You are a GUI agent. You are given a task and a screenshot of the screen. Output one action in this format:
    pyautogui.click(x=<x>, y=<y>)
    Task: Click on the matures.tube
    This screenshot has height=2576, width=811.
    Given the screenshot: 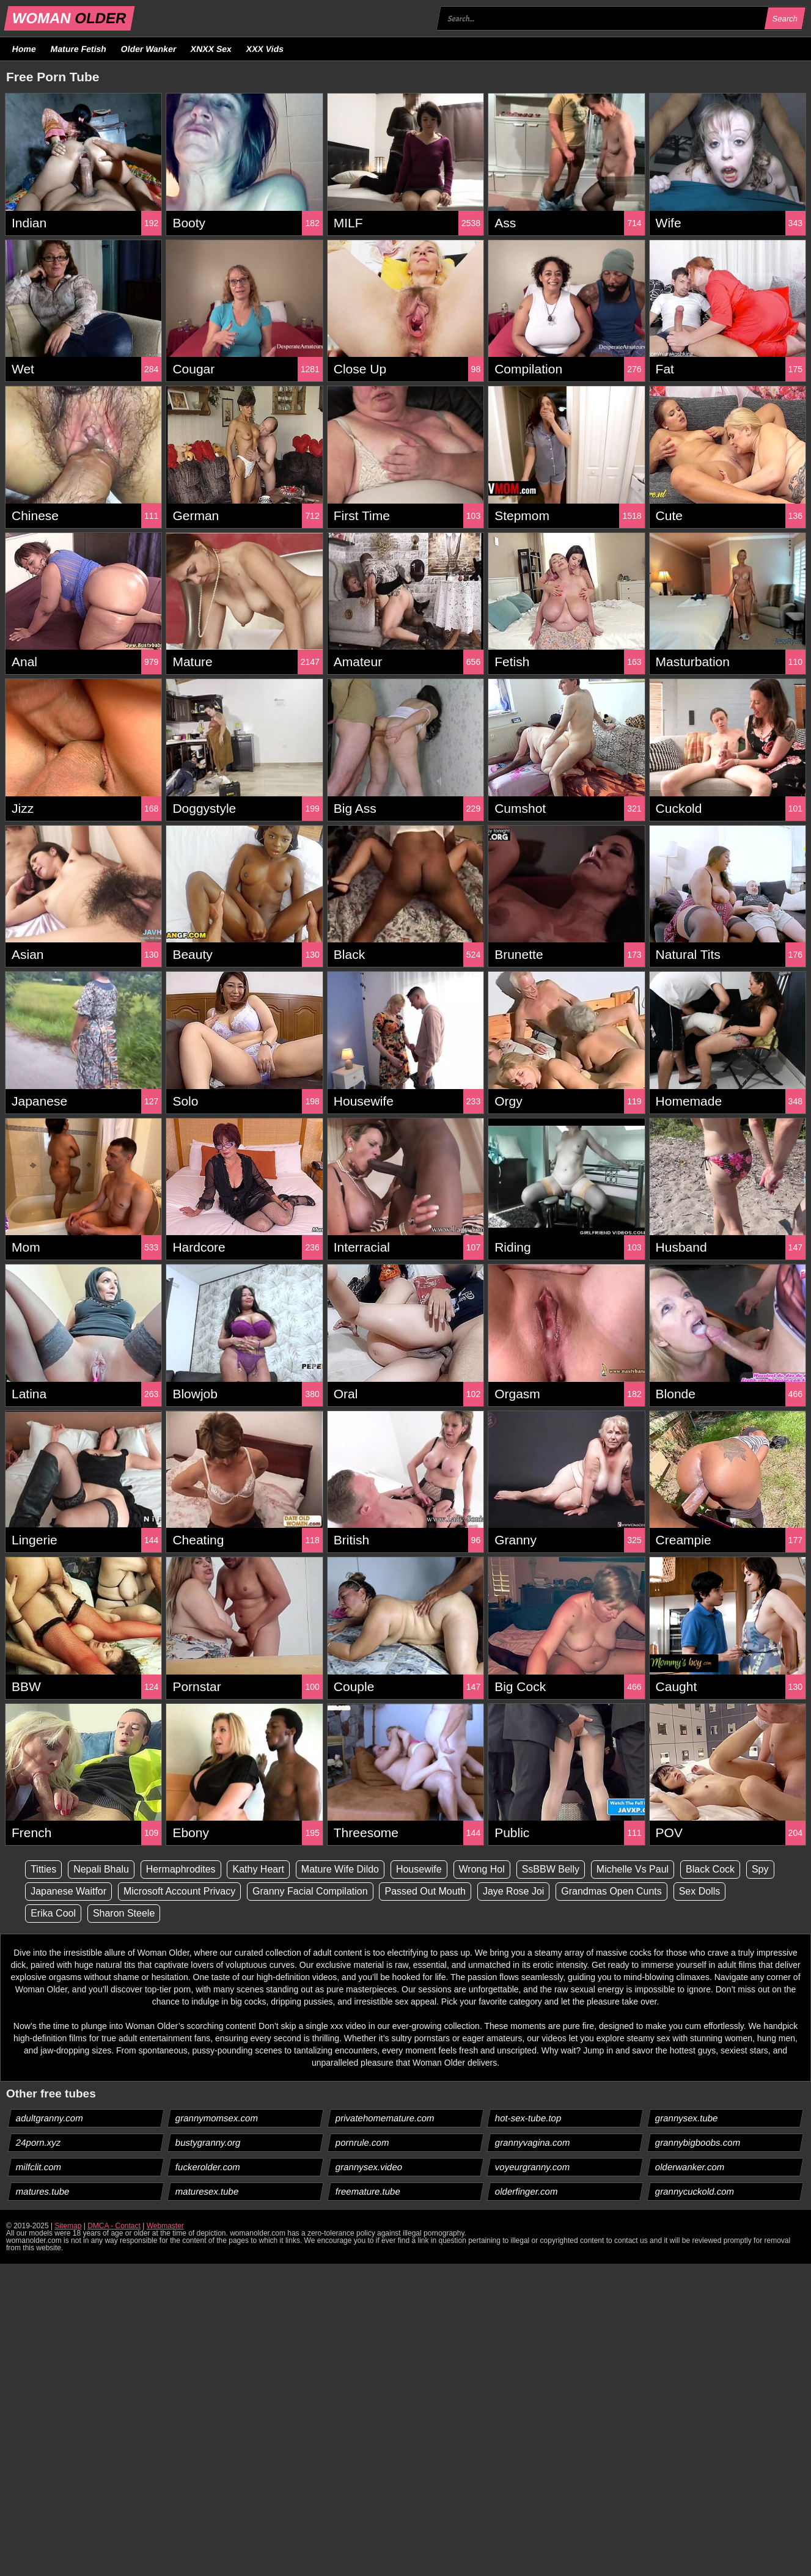 What is the action you would take?
    pyautogui.click(x=43, y=2191)
    